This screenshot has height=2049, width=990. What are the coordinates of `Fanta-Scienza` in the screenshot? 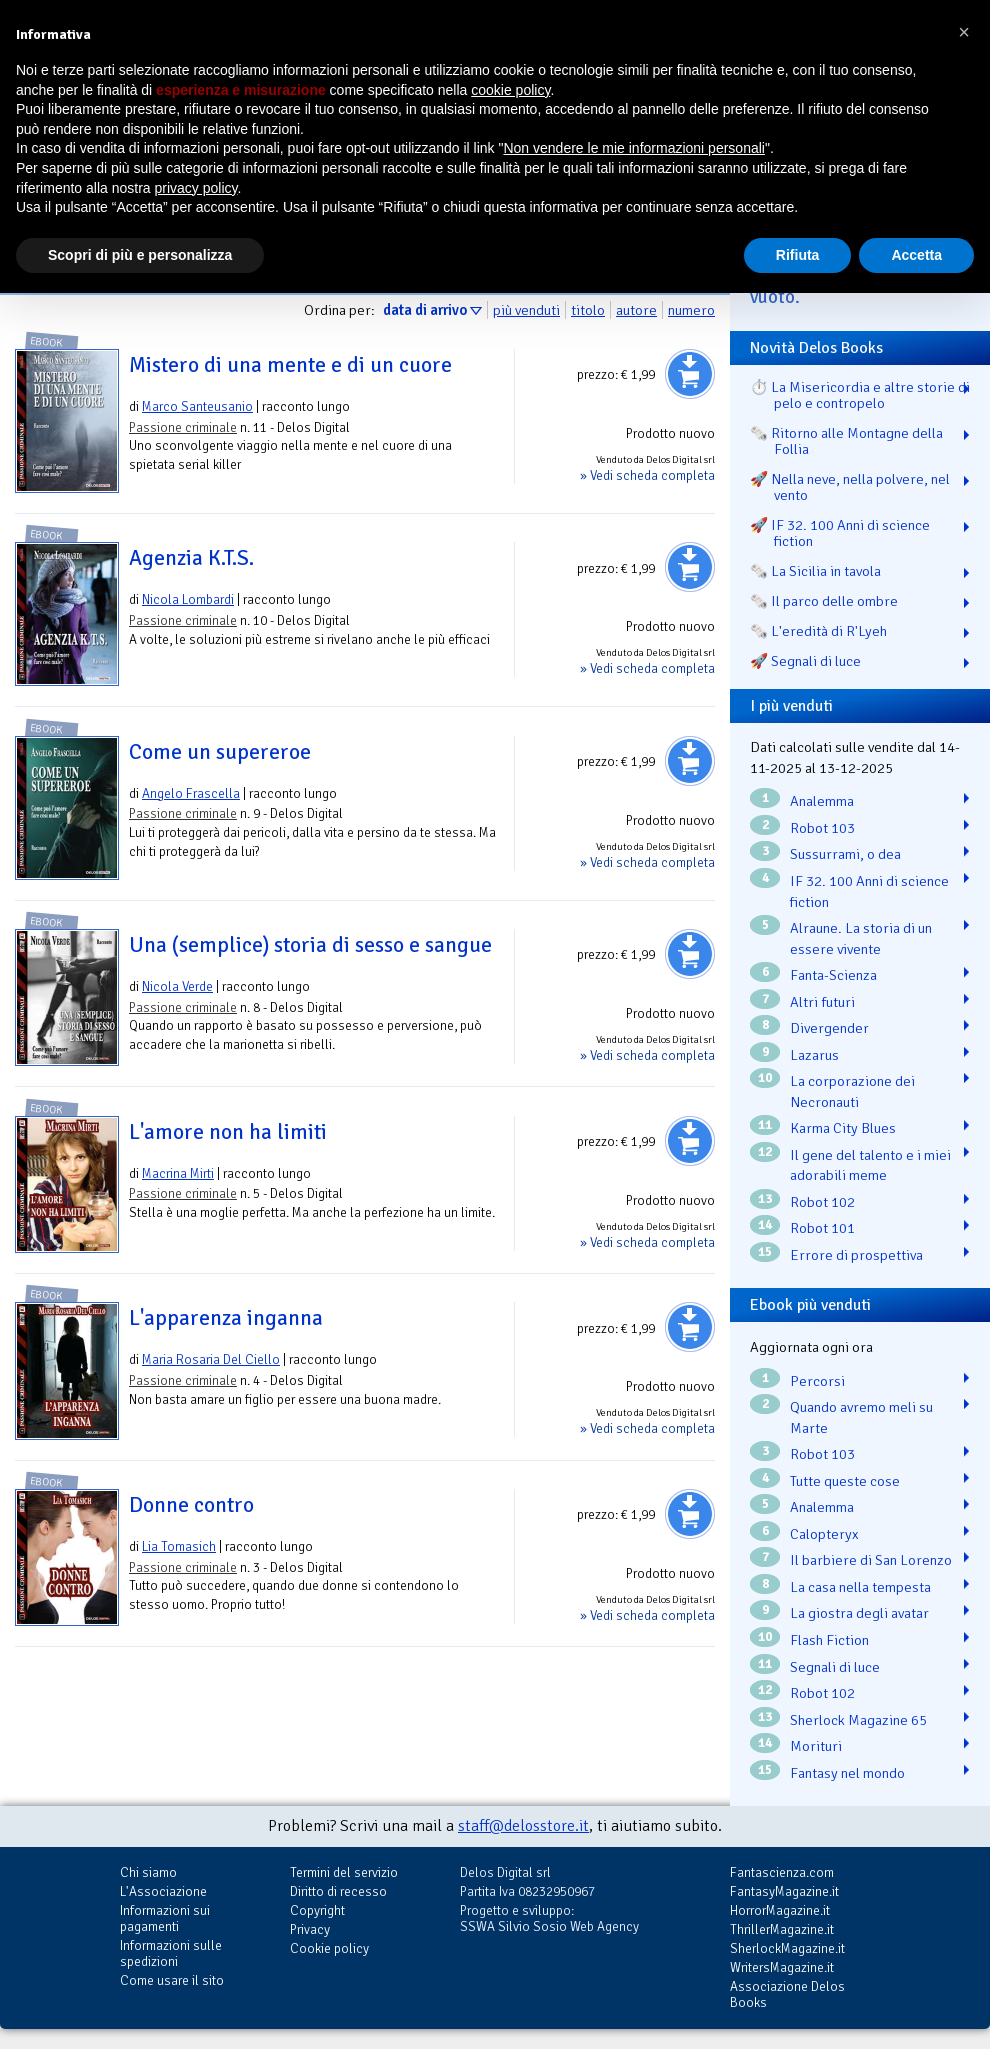 It's located at (833, 975).